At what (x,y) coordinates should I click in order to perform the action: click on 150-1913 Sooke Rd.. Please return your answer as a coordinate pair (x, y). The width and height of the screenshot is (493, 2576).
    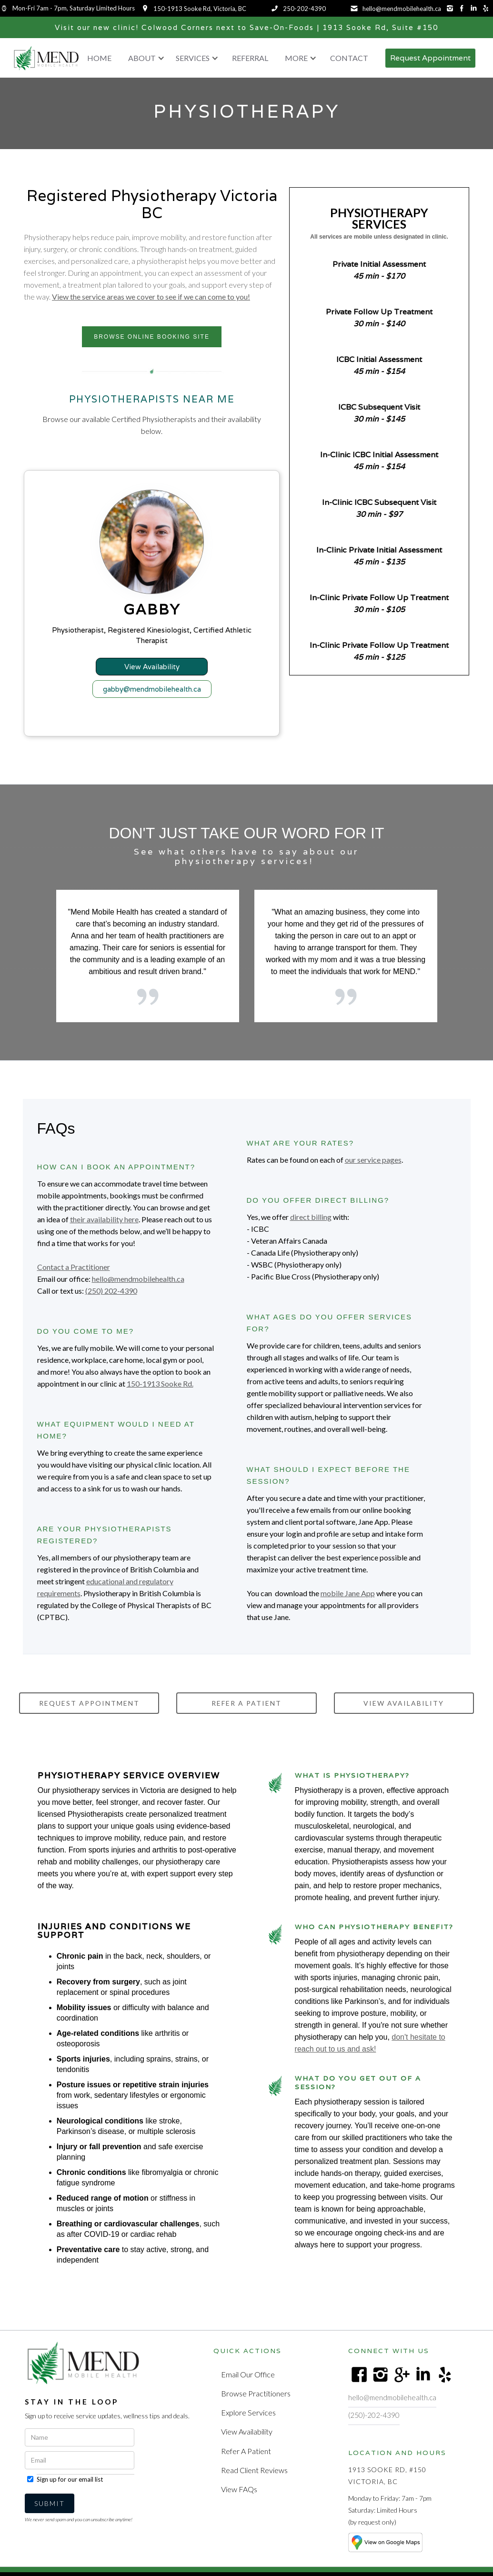
    Looking at the image, I should click on (160, 1391).